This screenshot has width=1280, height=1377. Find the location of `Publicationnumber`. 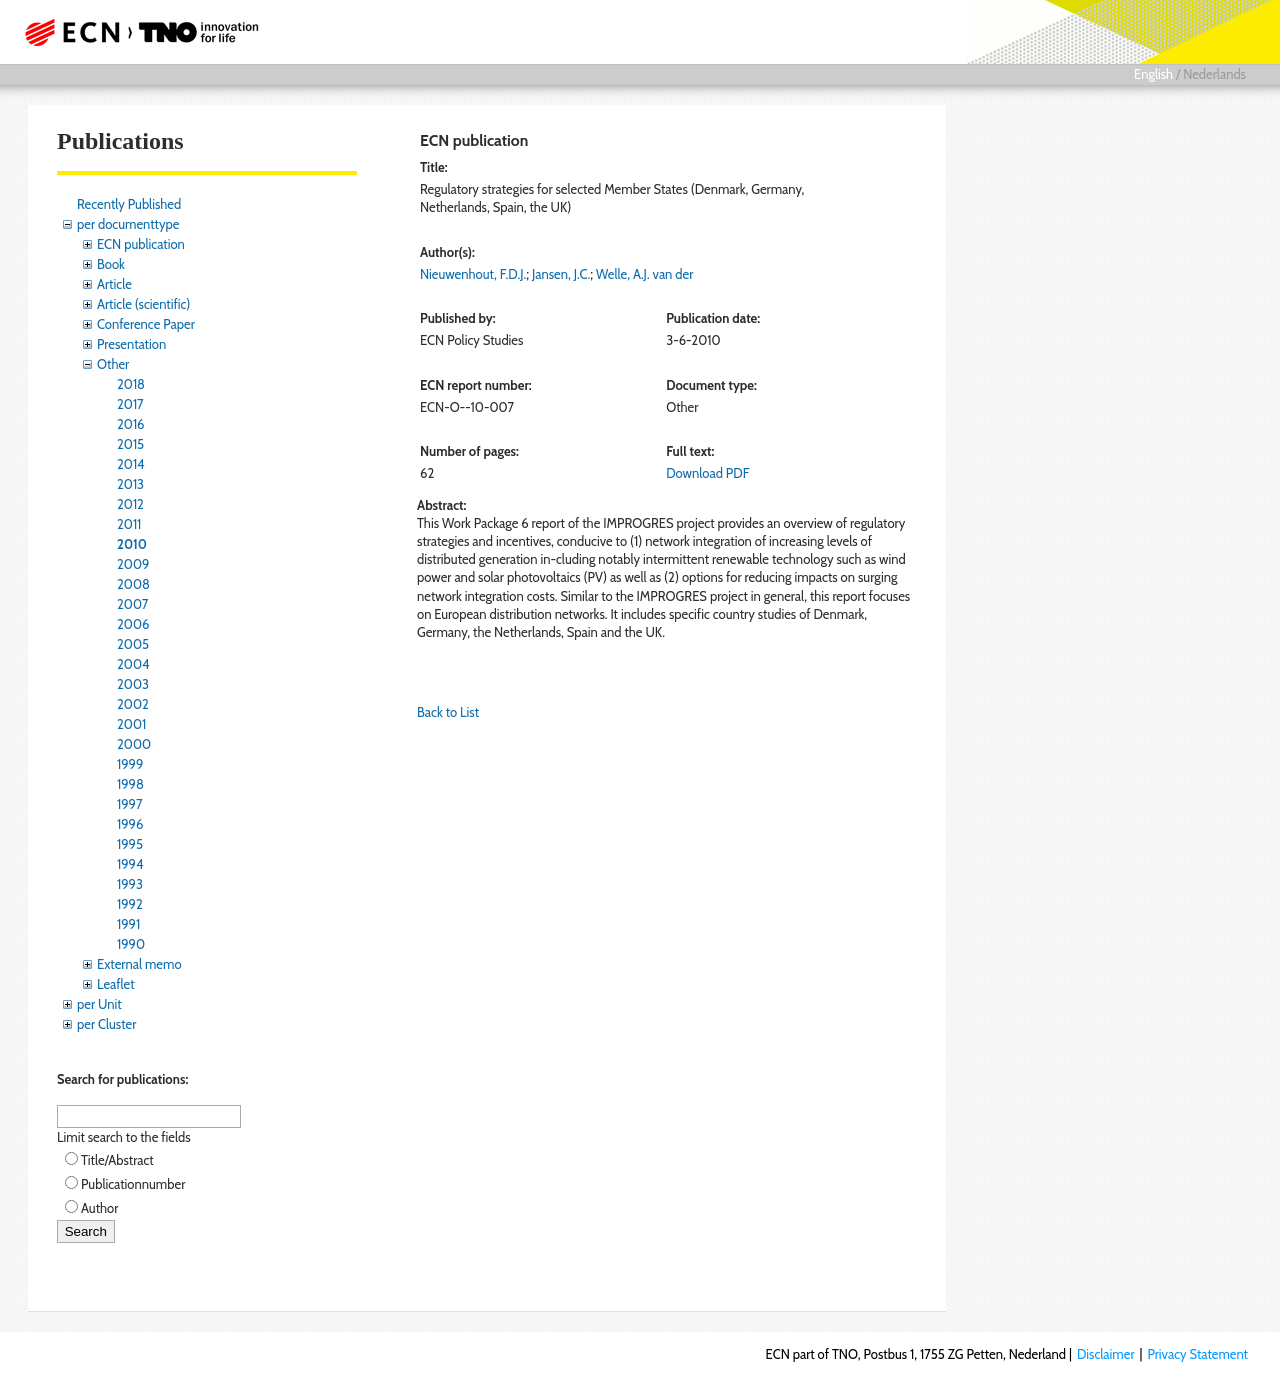

Publicationnumber is located at coordinates (133, 1184).